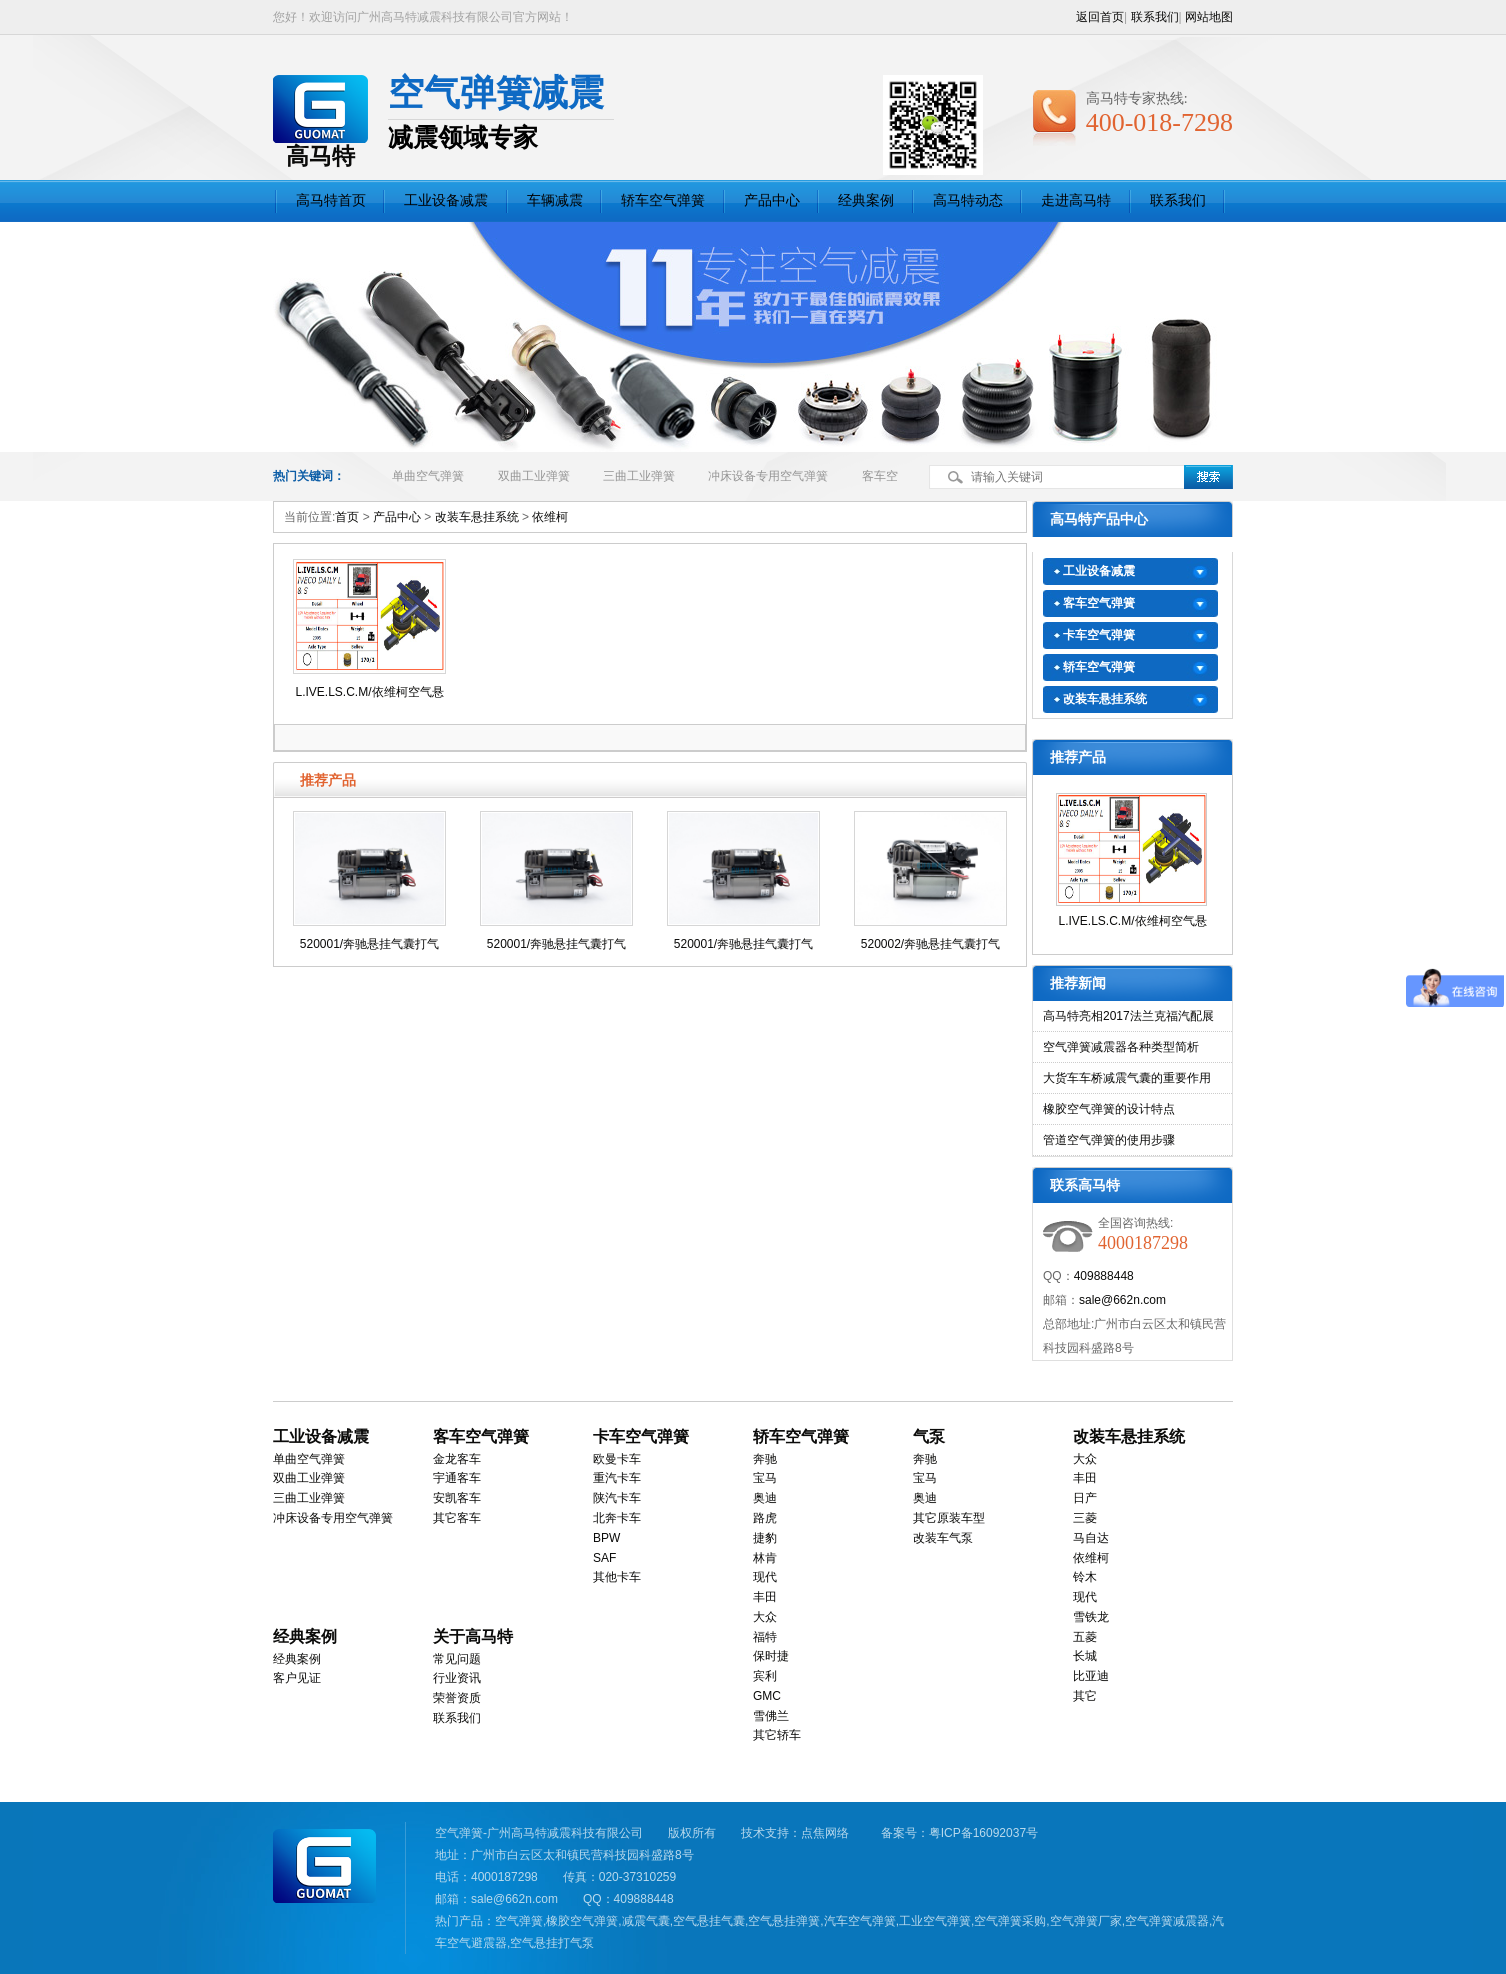 The width and height of the screenshot is (1506, 1974). I want to click on 其它, so click(1085, 1696).